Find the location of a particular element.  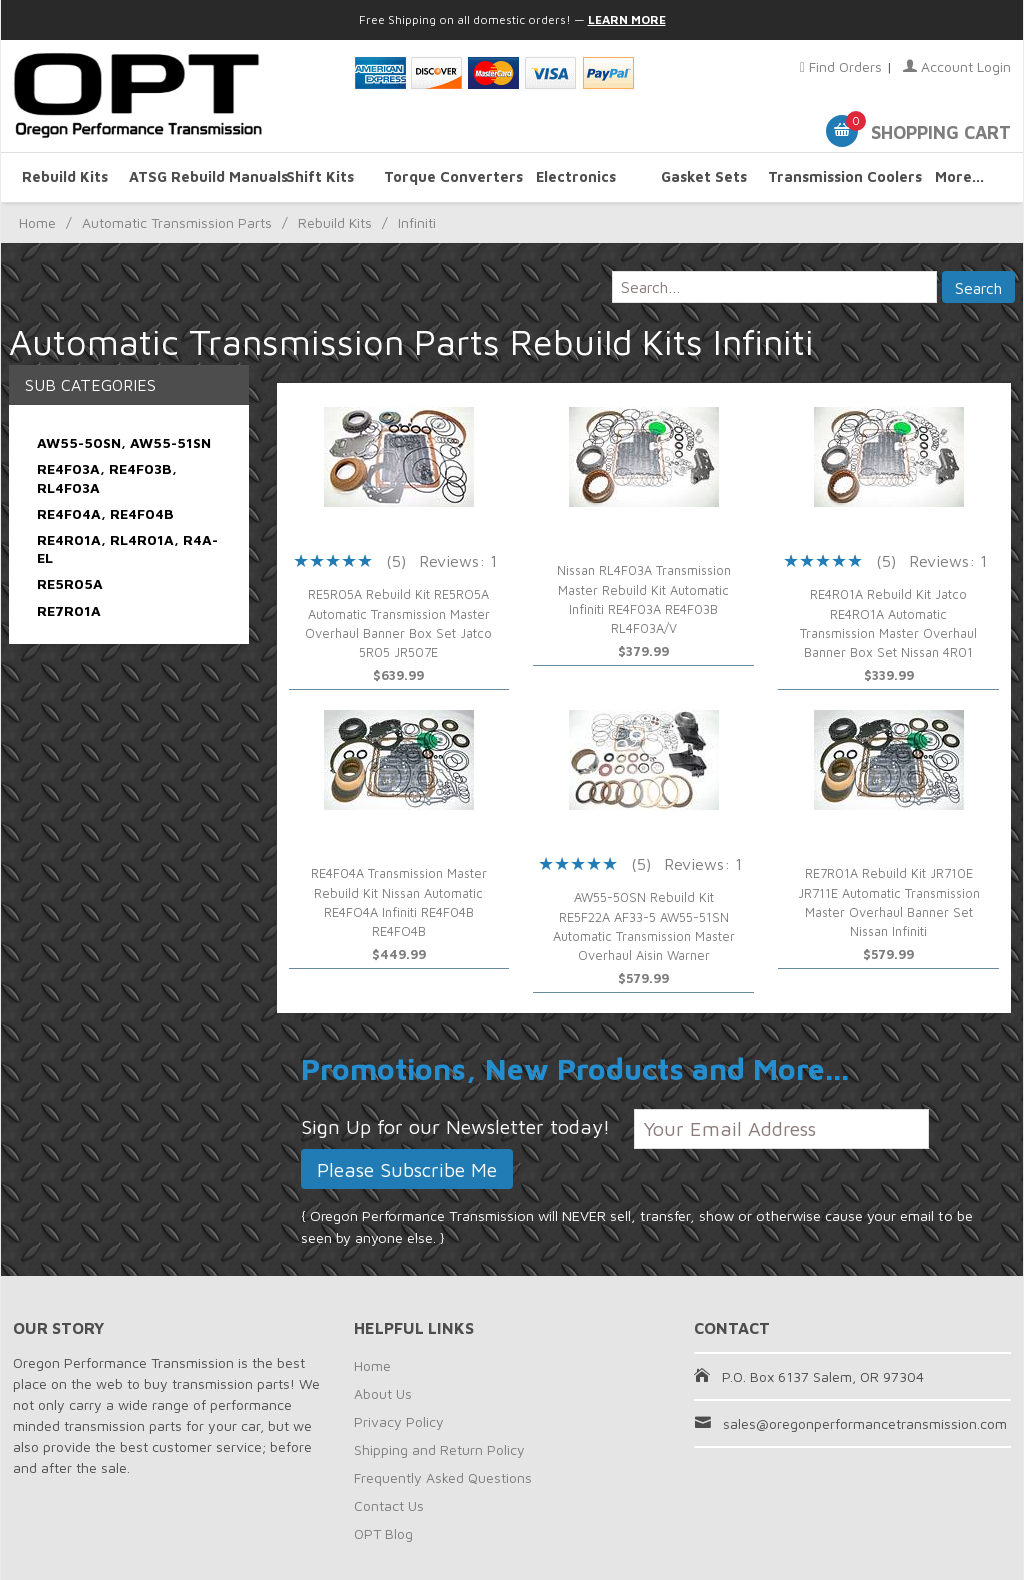

Contact Us is located at coordinates (389, 1505).